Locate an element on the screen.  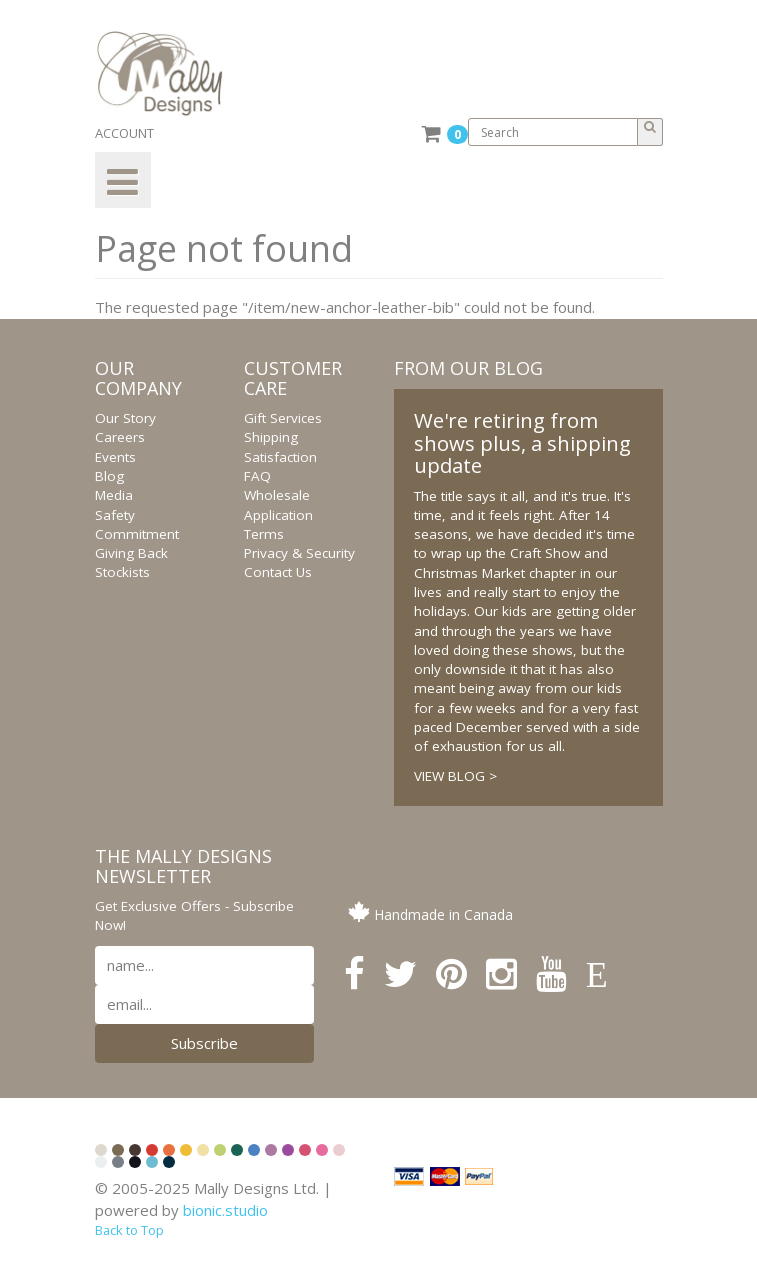
Stockists is located at coordinates (122, 572).